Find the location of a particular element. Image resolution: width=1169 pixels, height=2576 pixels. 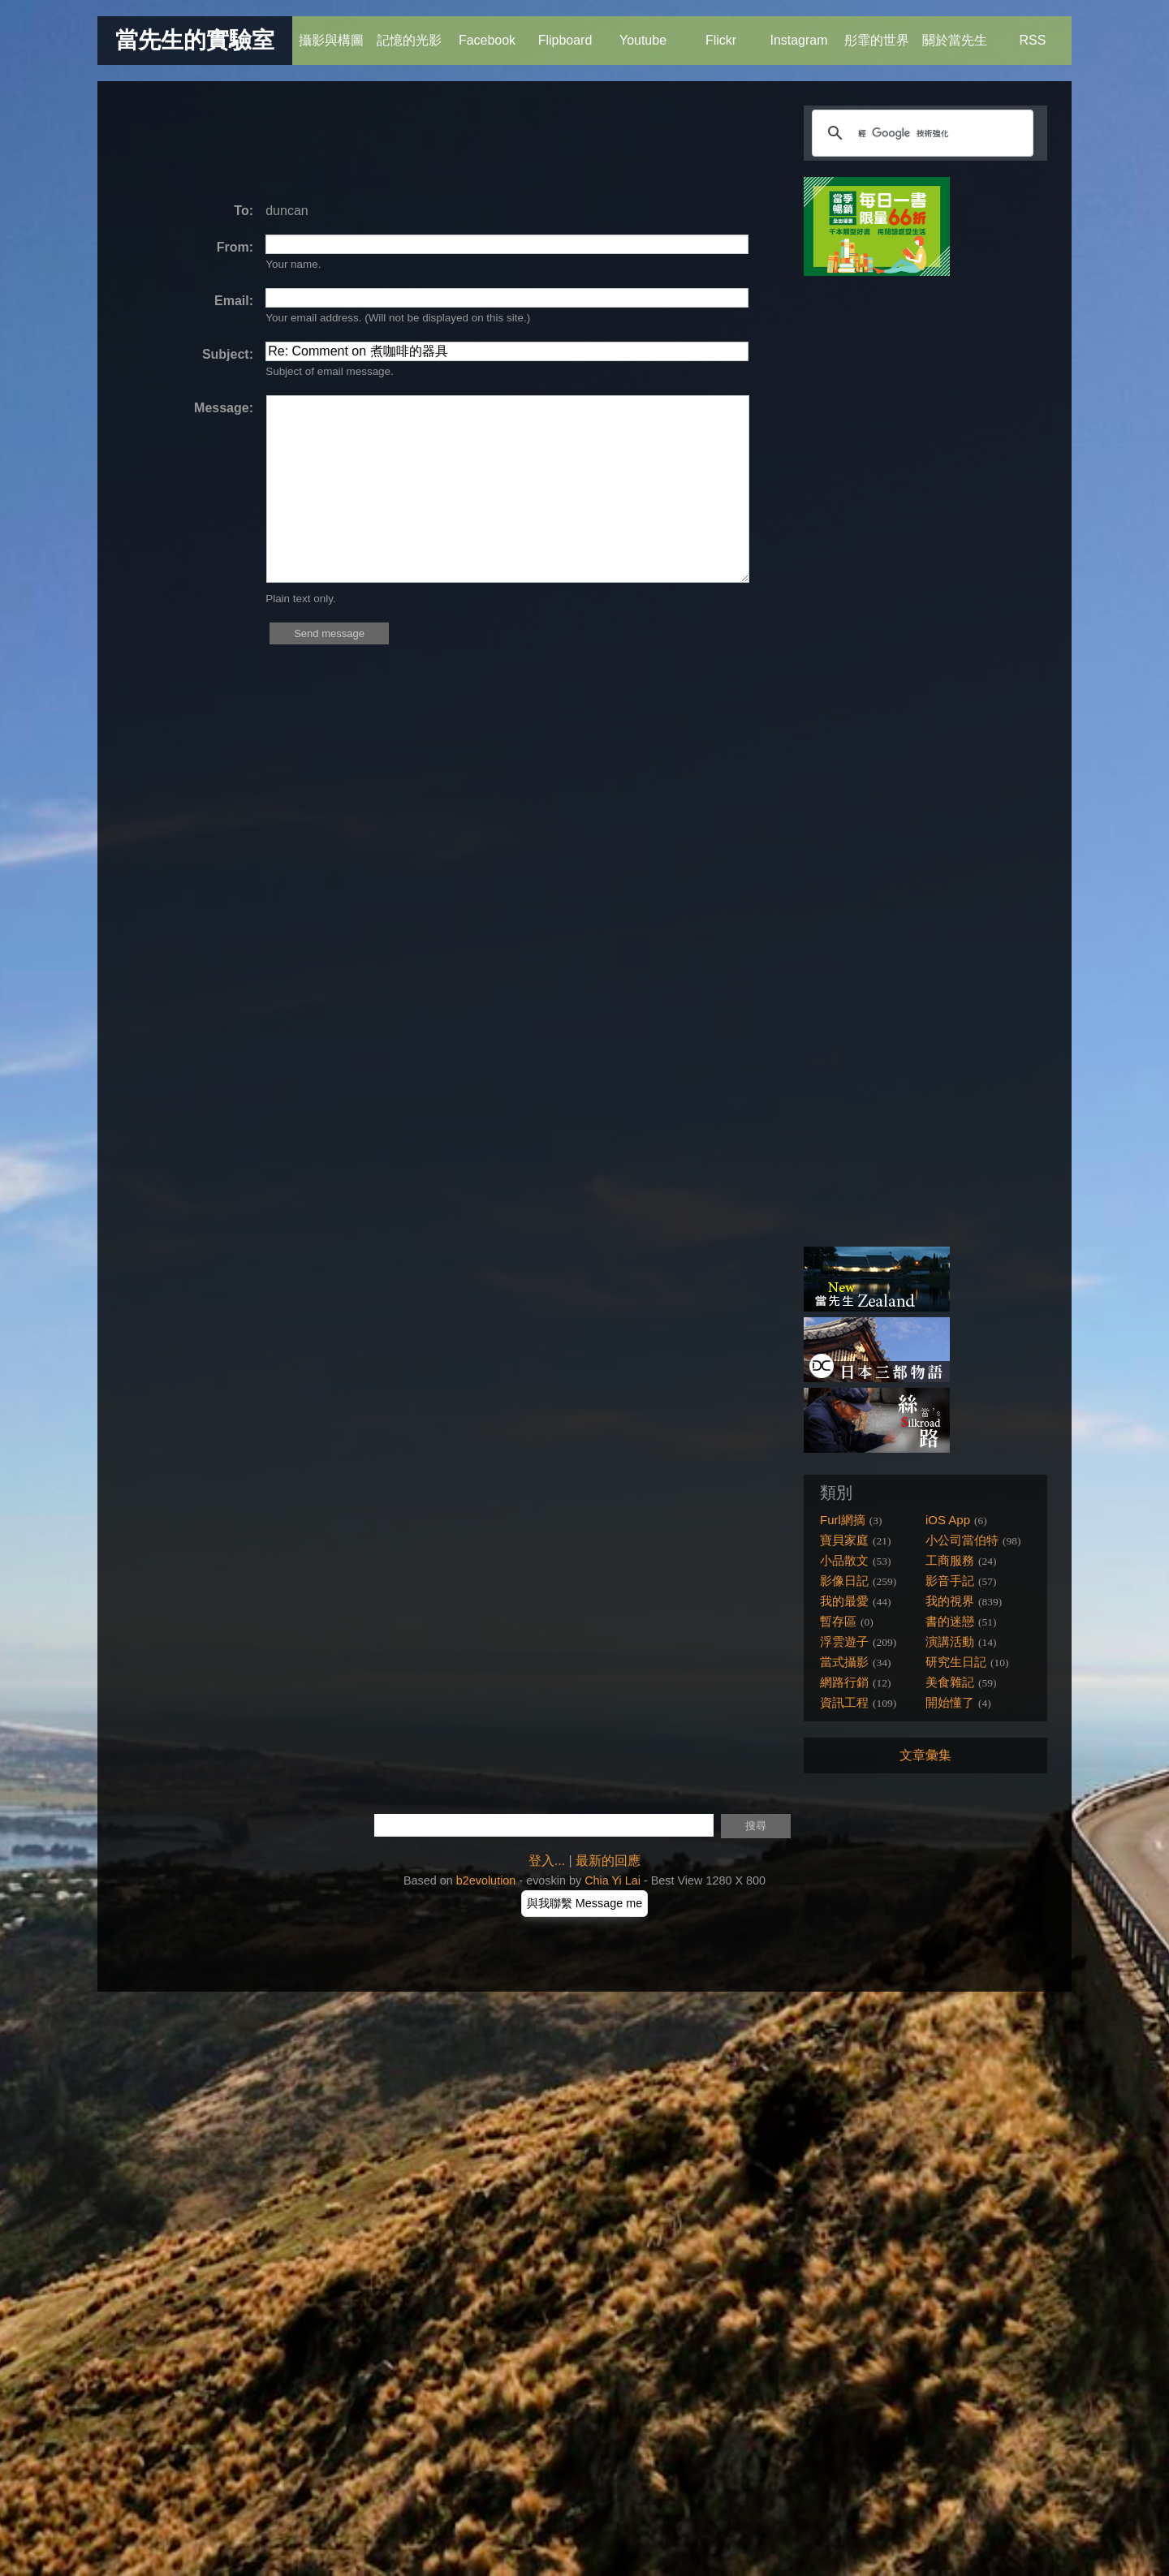

b2evolution is located at coordinates (486, 1880).